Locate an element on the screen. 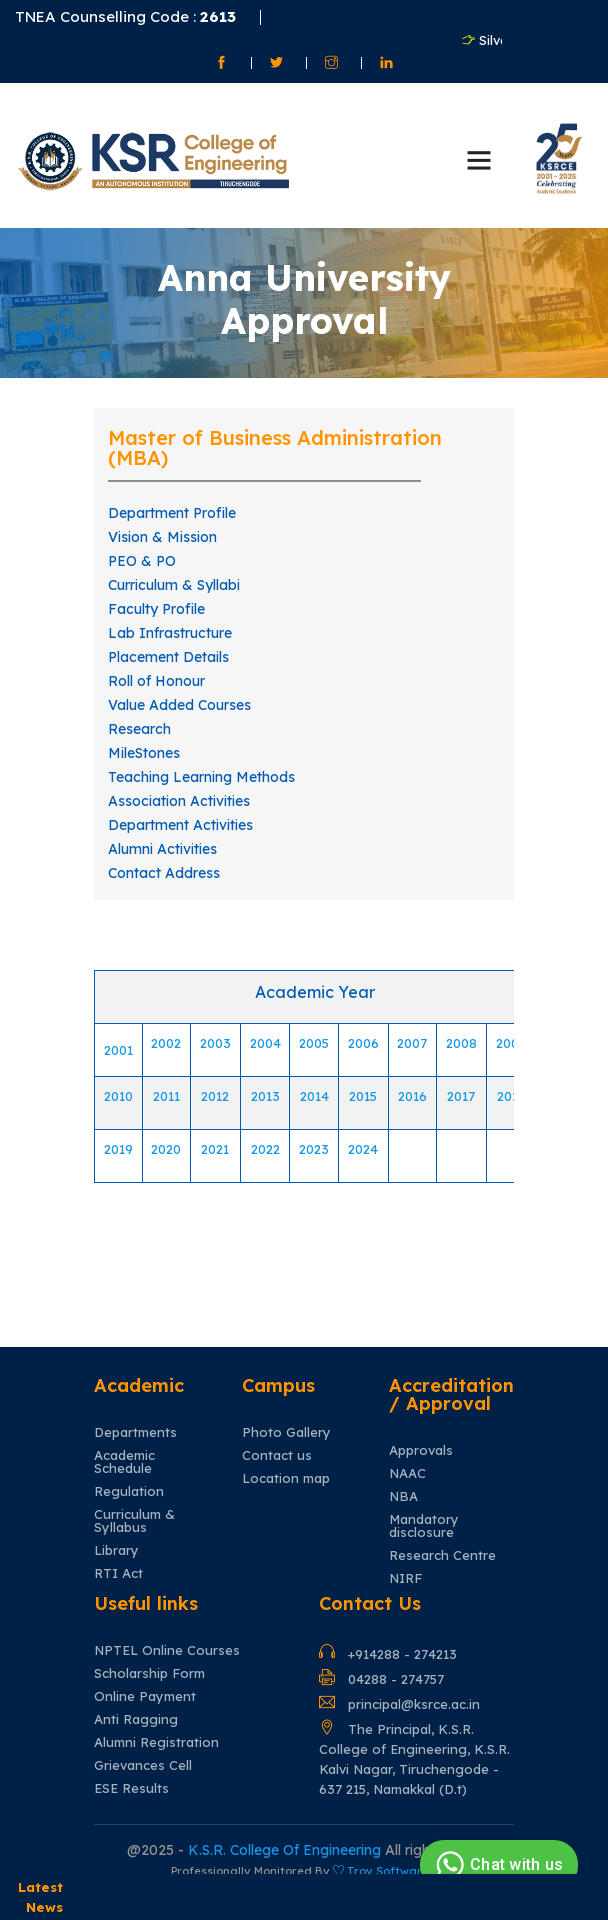  Roll of Honour is located at coordinates (156, 681).